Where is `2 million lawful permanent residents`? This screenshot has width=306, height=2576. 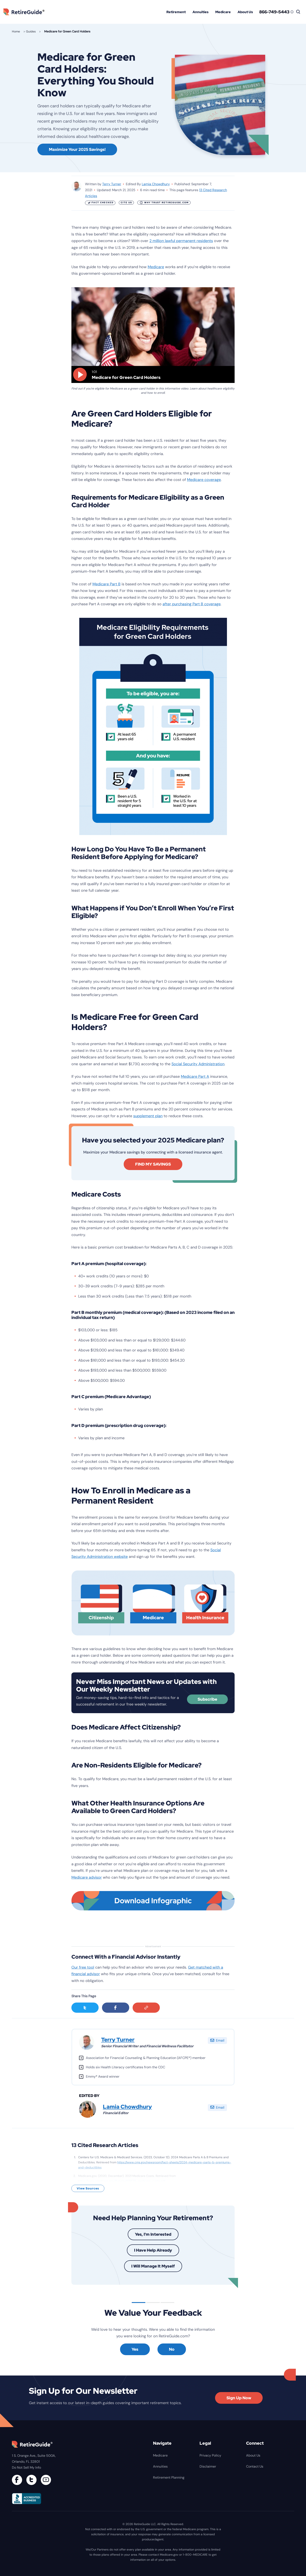
2 million lawful permanent residents is located at coordinates (181, 240).